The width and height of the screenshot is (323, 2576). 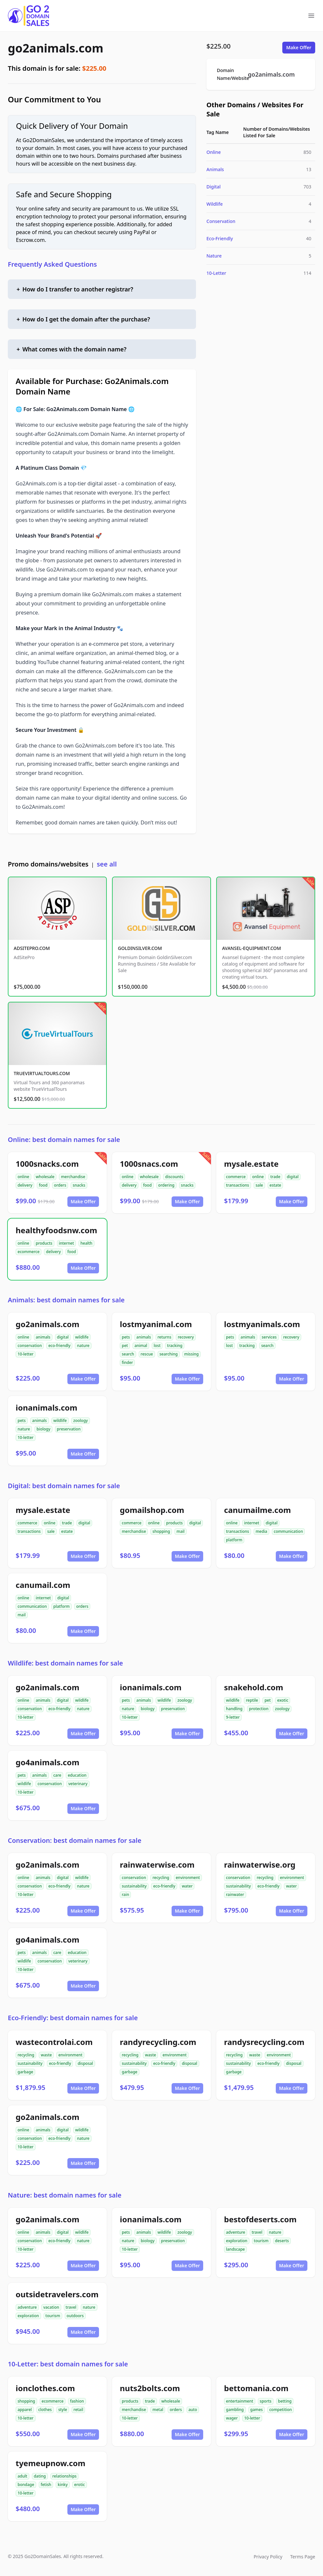 What do you see at coordinates (78, 2409) in the screenshot?
I see `retail` at bounding box center [78, 2409].